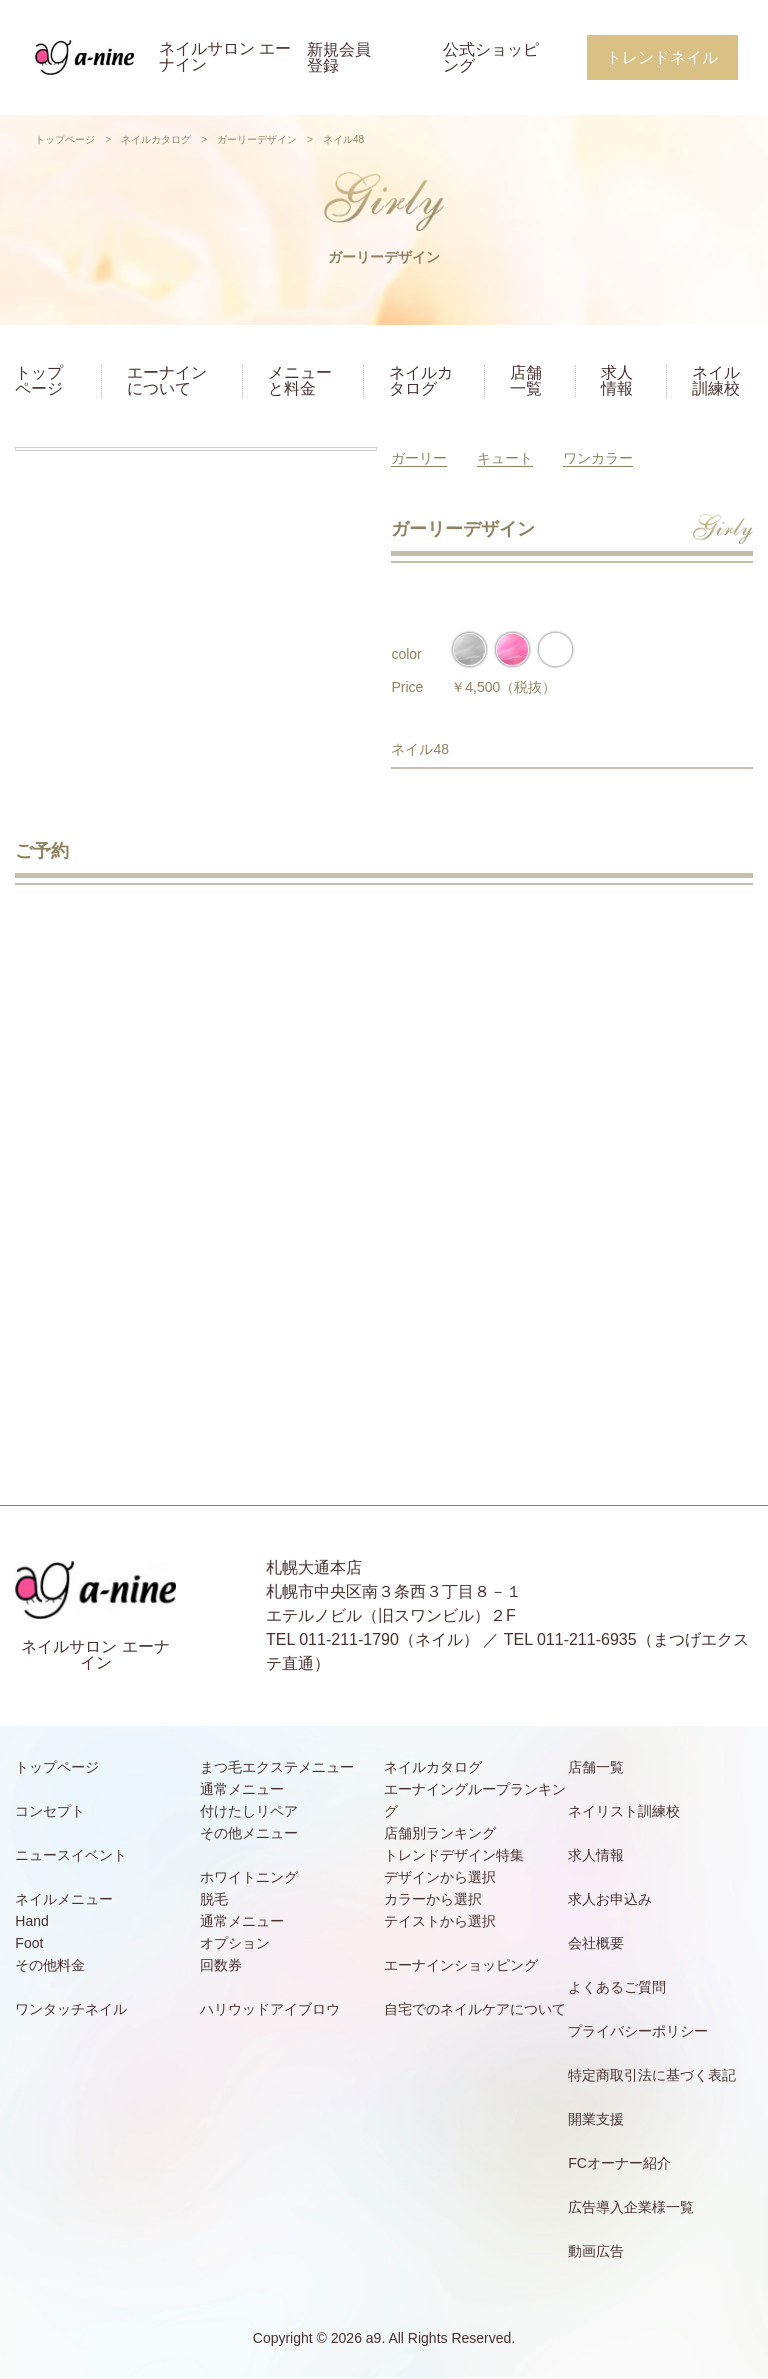 The image size is (768, 2379). What do you see at coordinates (617, 1987) in the screenshot?
I see `よくあるご質問` at bounding box center [617, 1987].